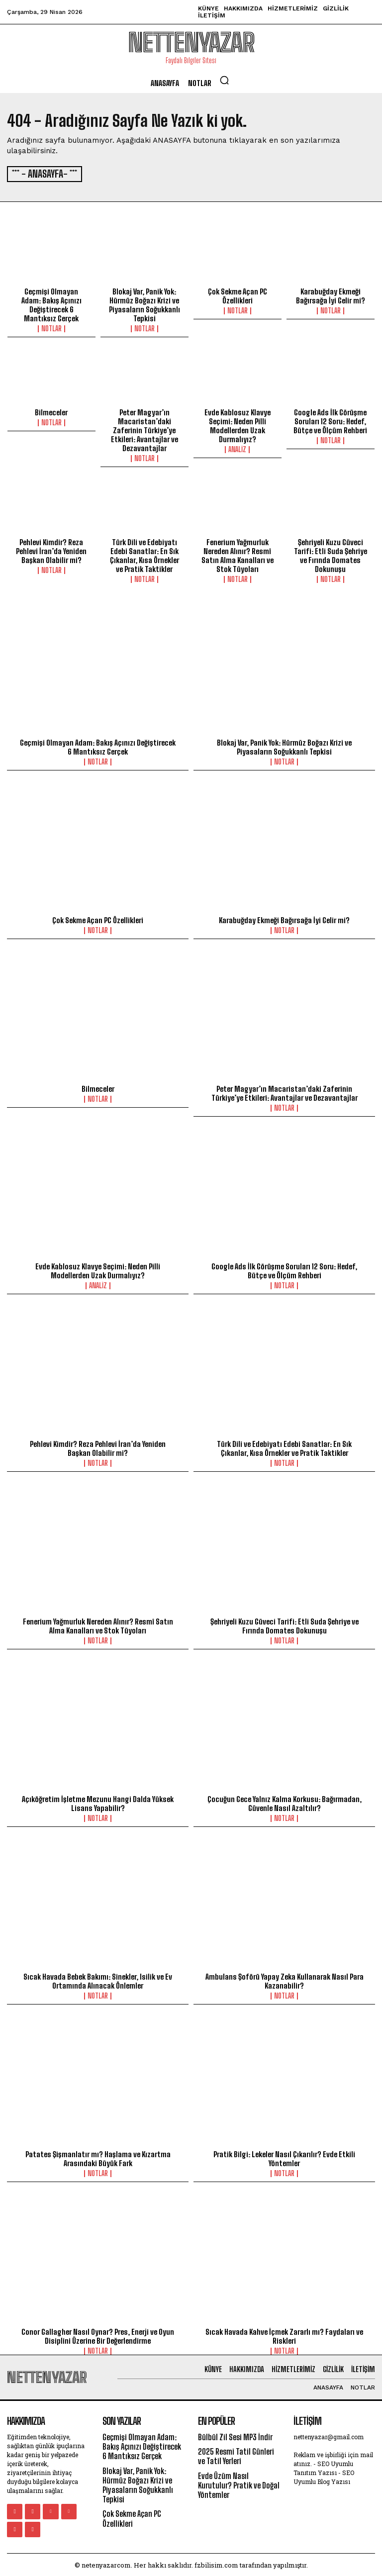 This screenshot has width=382, height=2576. I want to click on Bilmeceler, so click(51, 410).